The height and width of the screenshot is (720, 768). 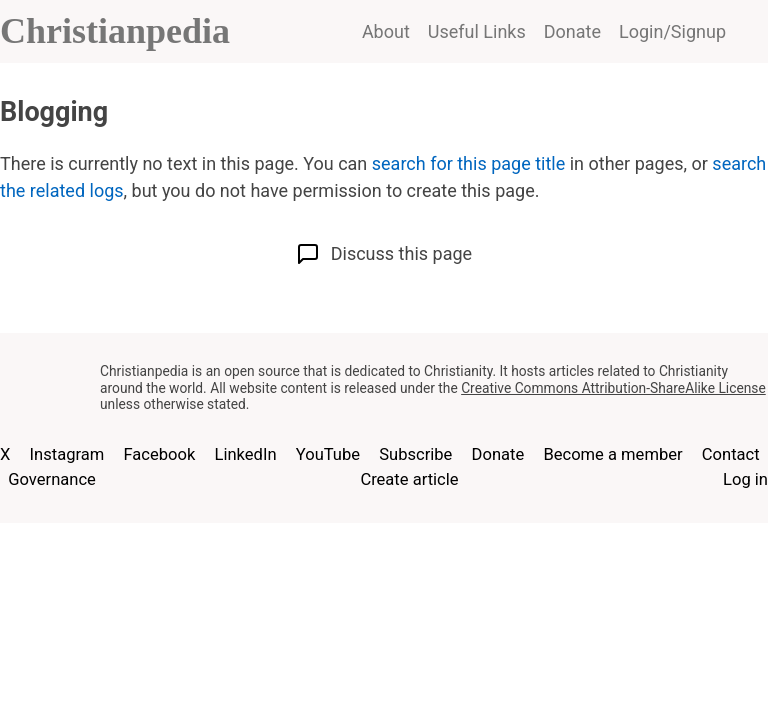 I want to click on Donate, so click(x=572, y=31).